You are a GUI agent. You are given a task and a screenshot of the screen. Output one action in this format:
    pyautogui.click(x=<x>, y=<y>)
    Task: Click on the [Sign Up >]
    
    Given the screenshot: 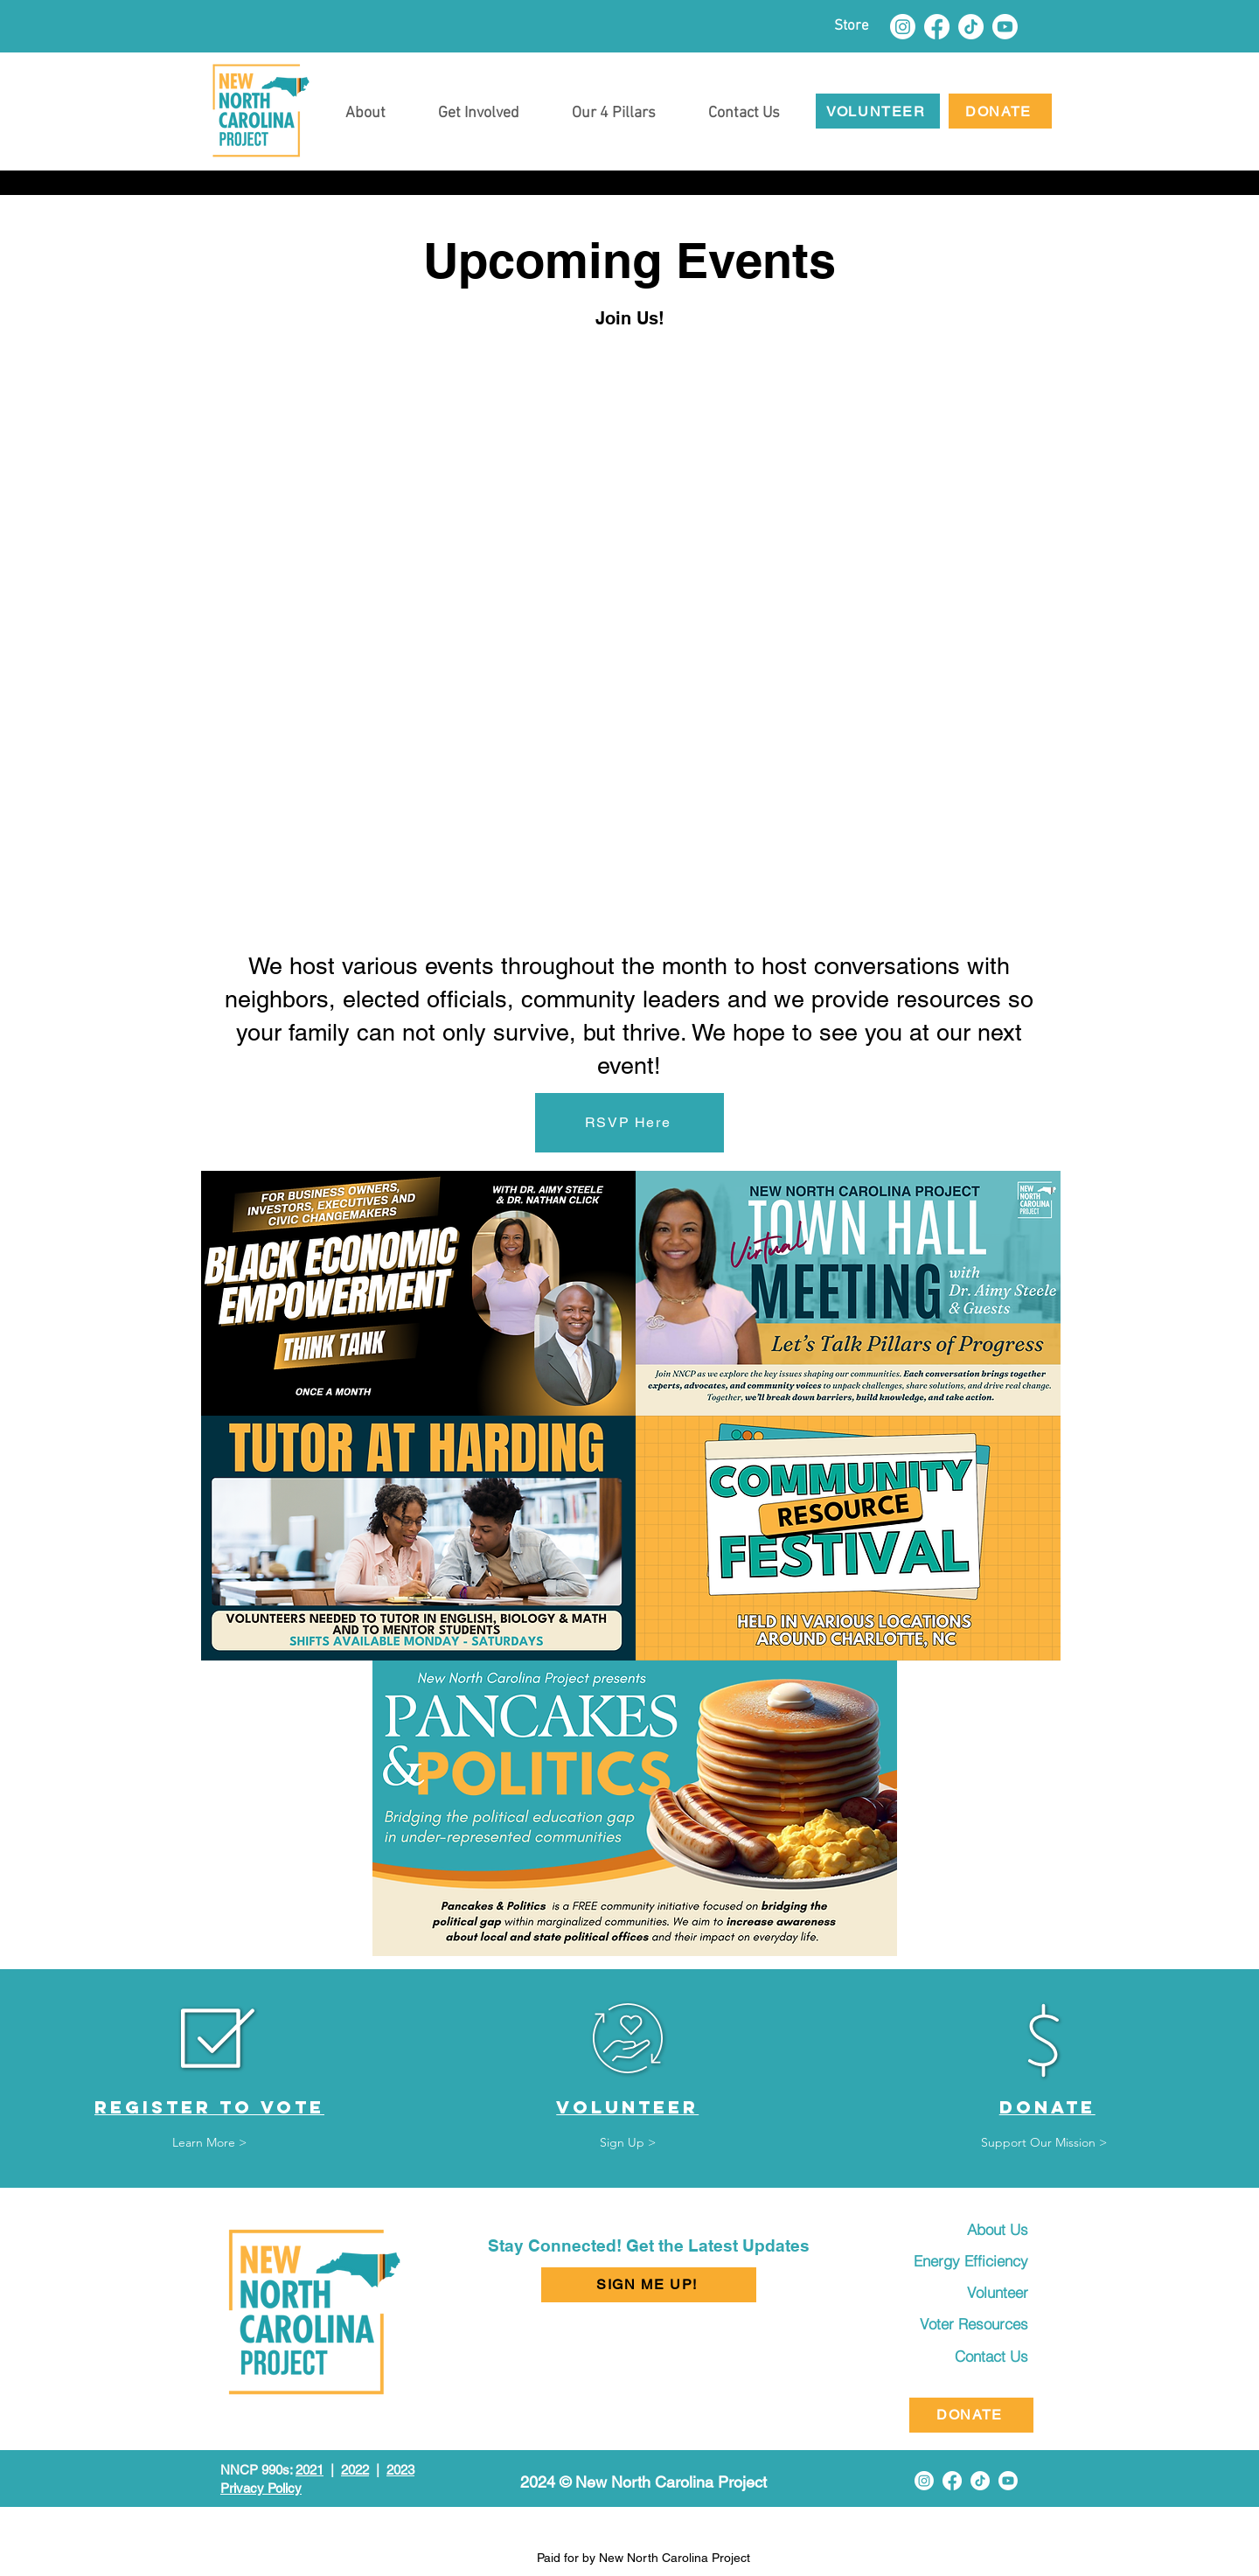 What is the action you would take?
    pyautogui.click(x=628, y=2143)
    